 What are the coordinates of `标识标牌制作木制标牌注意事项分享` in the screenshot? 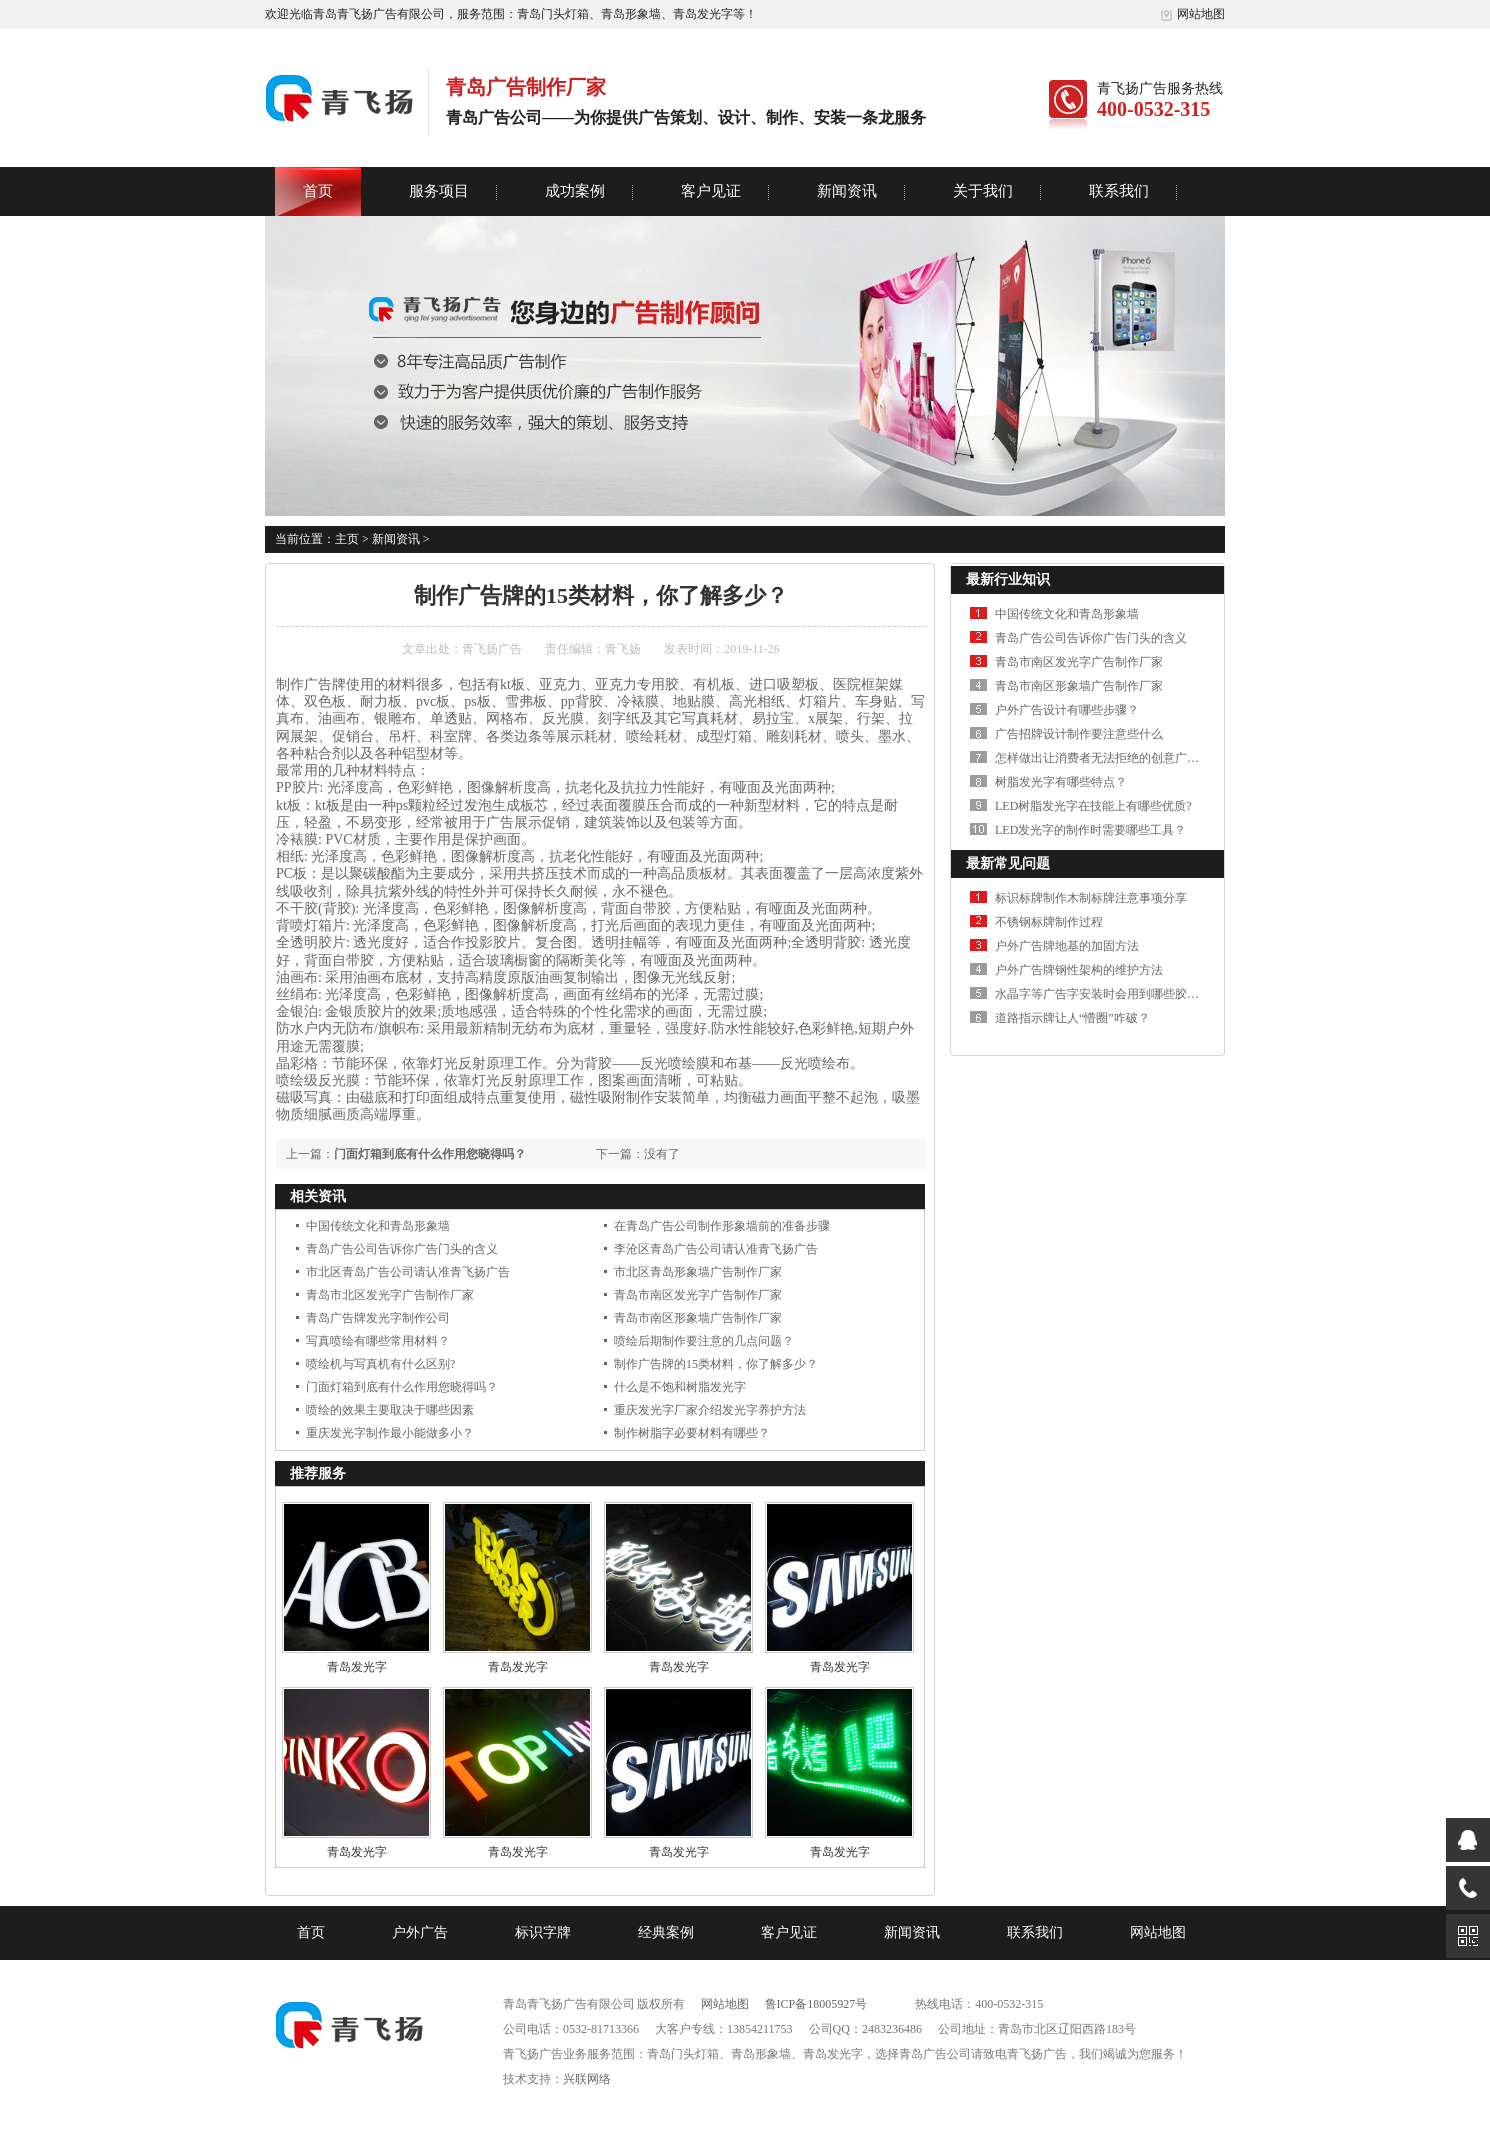 It's located at (1091, 898).